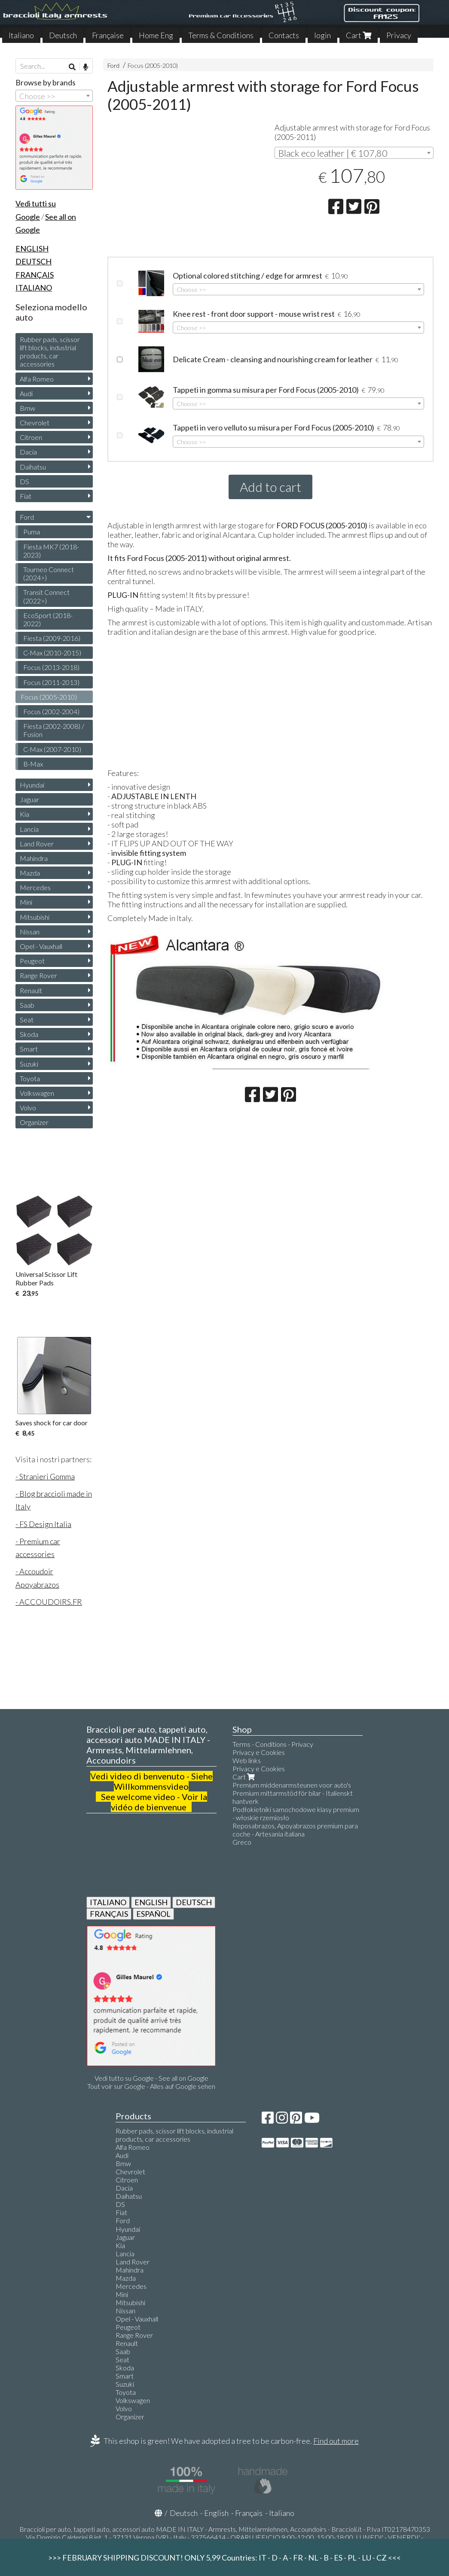 The width and height of the screenshot is (449, 2576). Describe the element at coordinates (51, 682) in the screenshot. I see `Focus (2011-2013)` at that location.